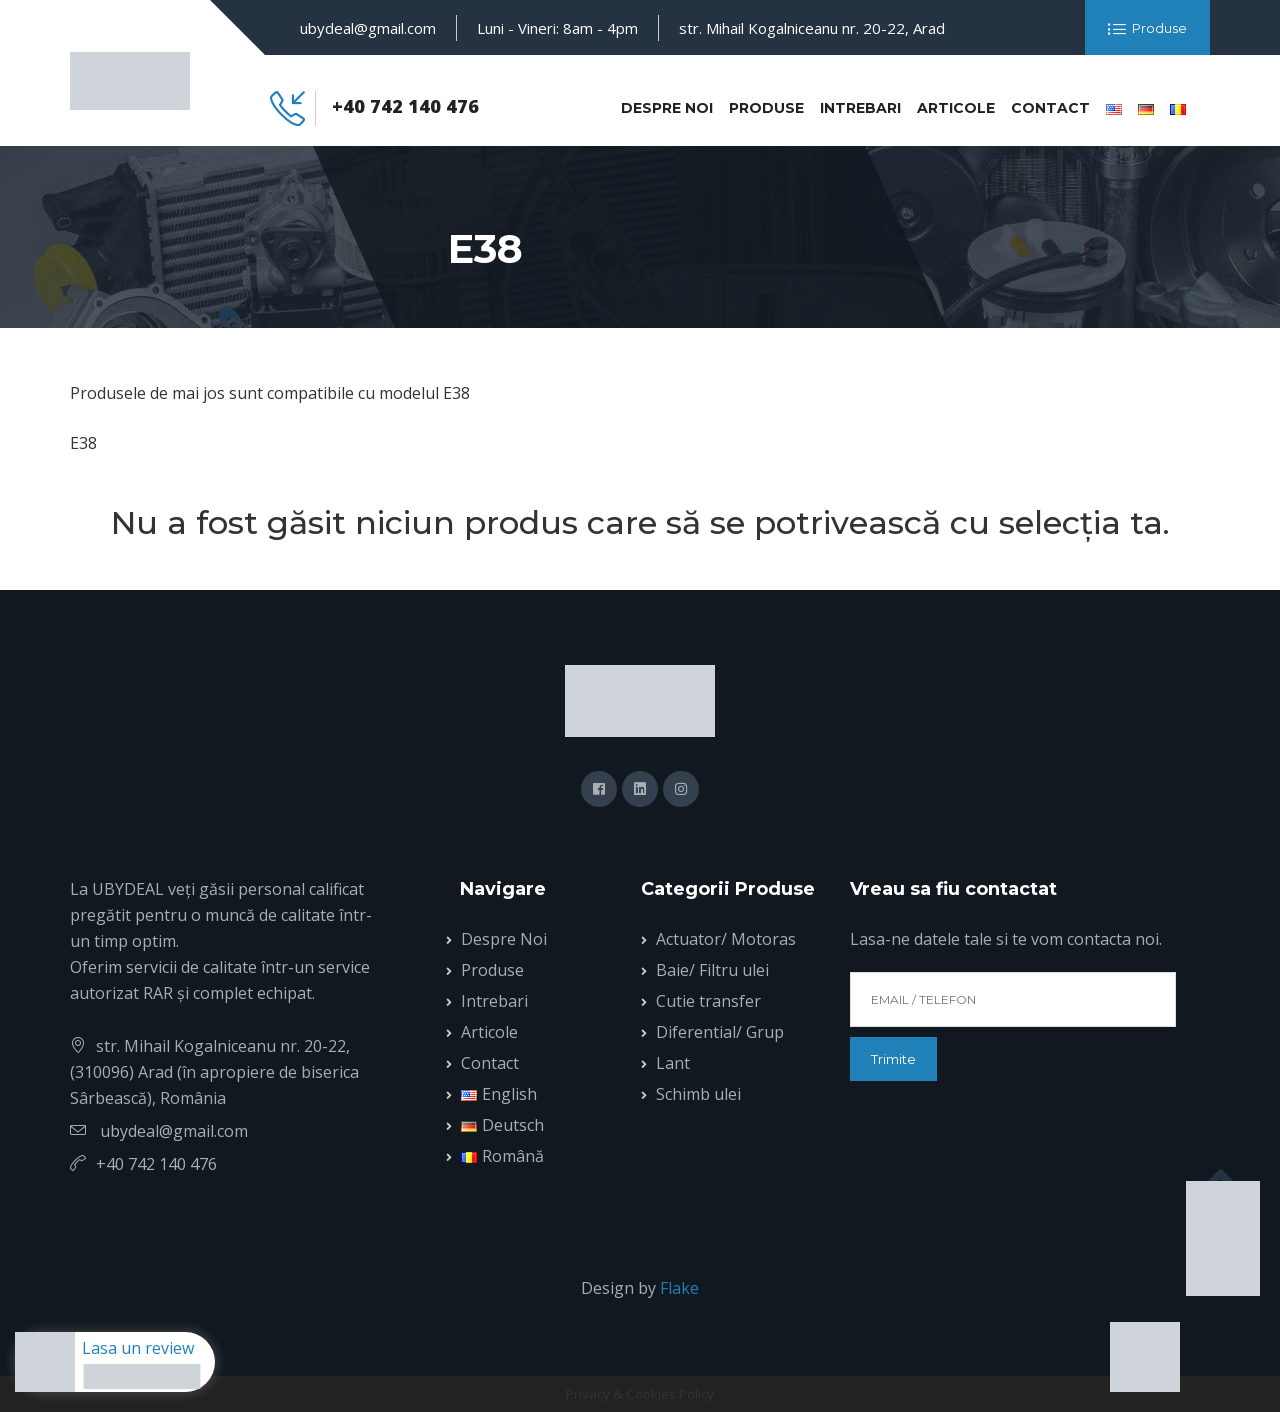  Describe the element at coordinates (860, 108) in the screenshot. I see `Intrebari` at that location.